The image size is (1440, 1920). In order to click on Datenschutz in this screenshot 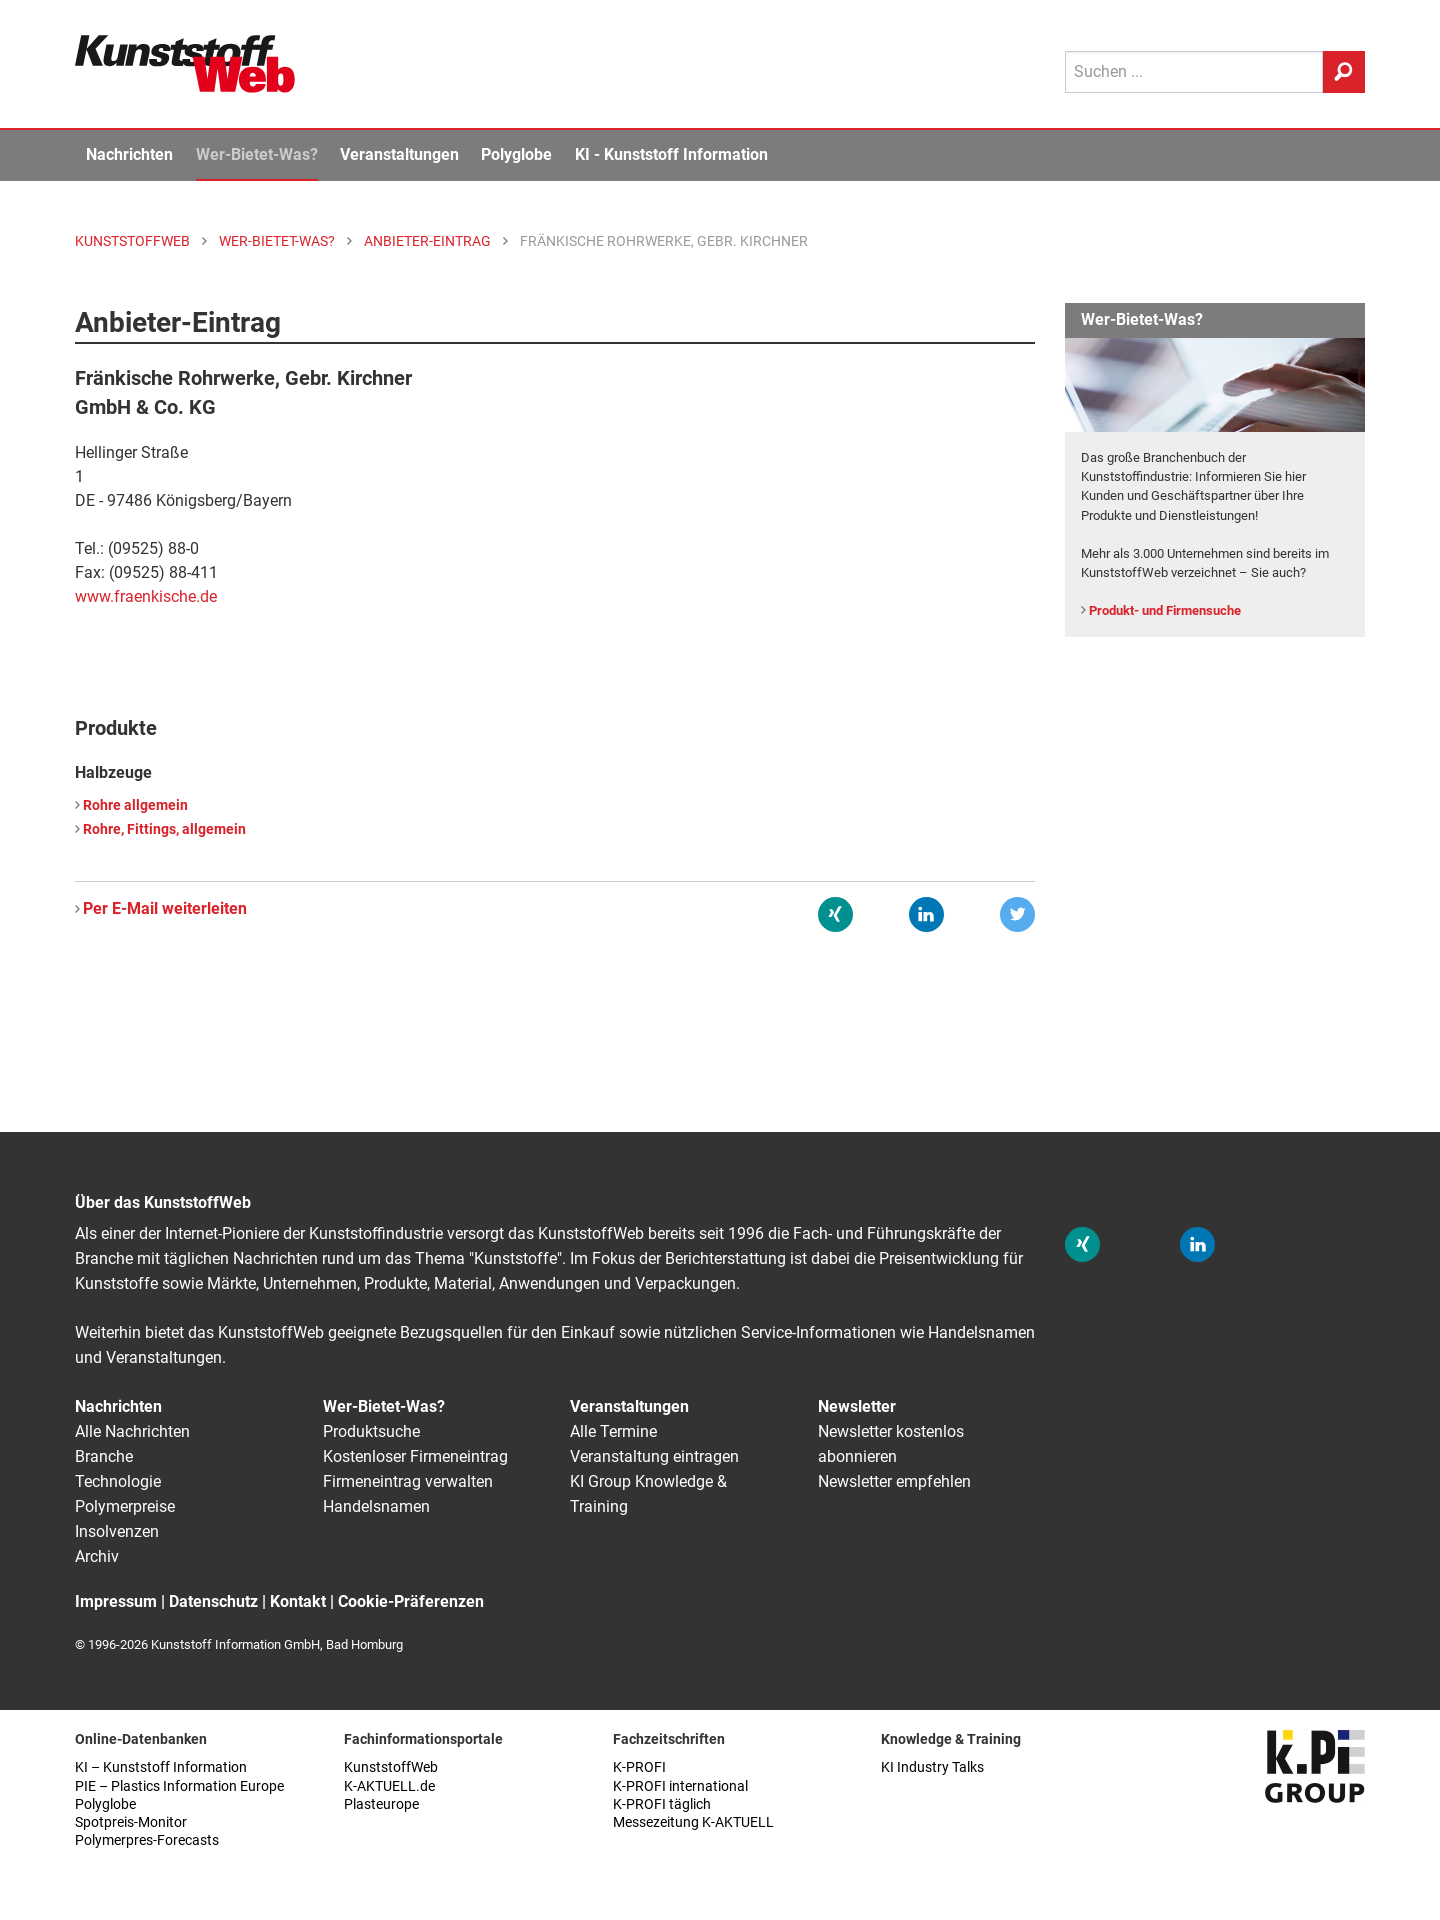, I will do `click(213, 1601)`.